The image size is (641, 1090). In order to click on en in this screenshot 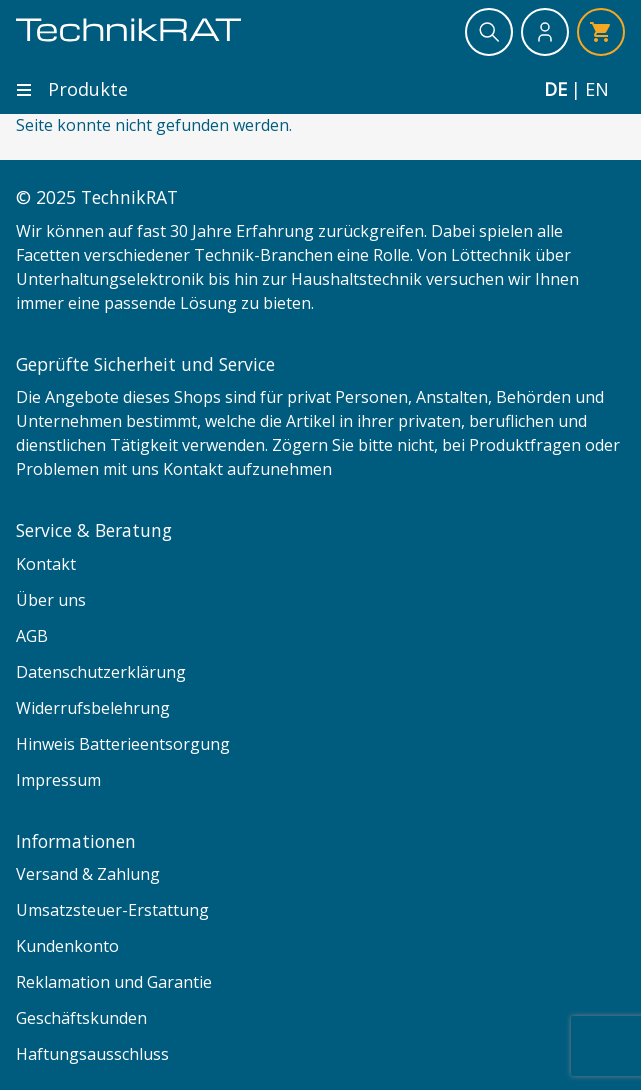, I will do `click(597, 89)`.